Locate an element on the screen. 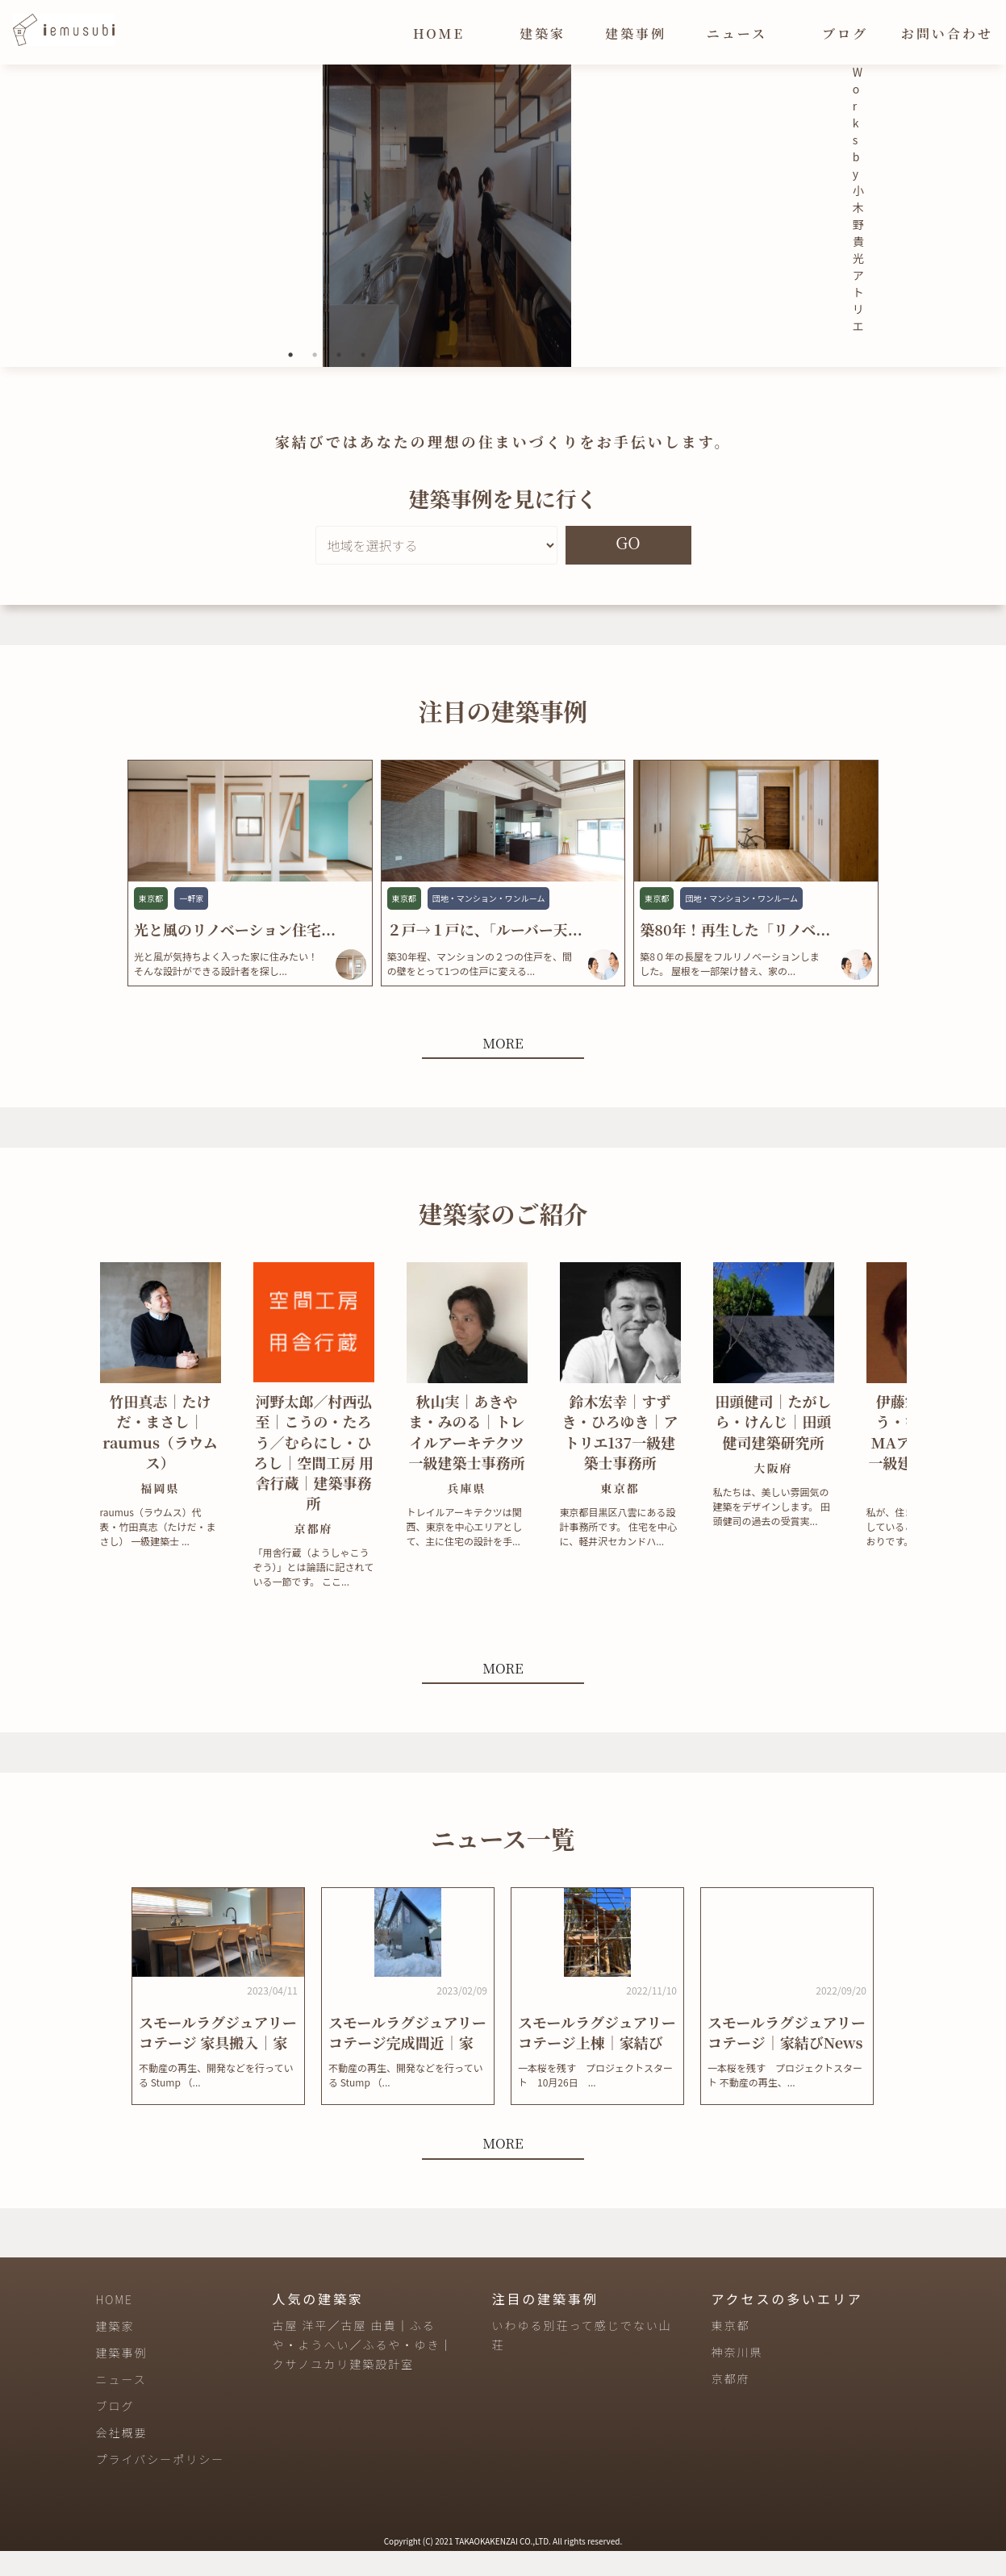 Image resolution: width=1006 pixels, height=2576 pixels. 東京都 is located at coordinates (730, 2351).